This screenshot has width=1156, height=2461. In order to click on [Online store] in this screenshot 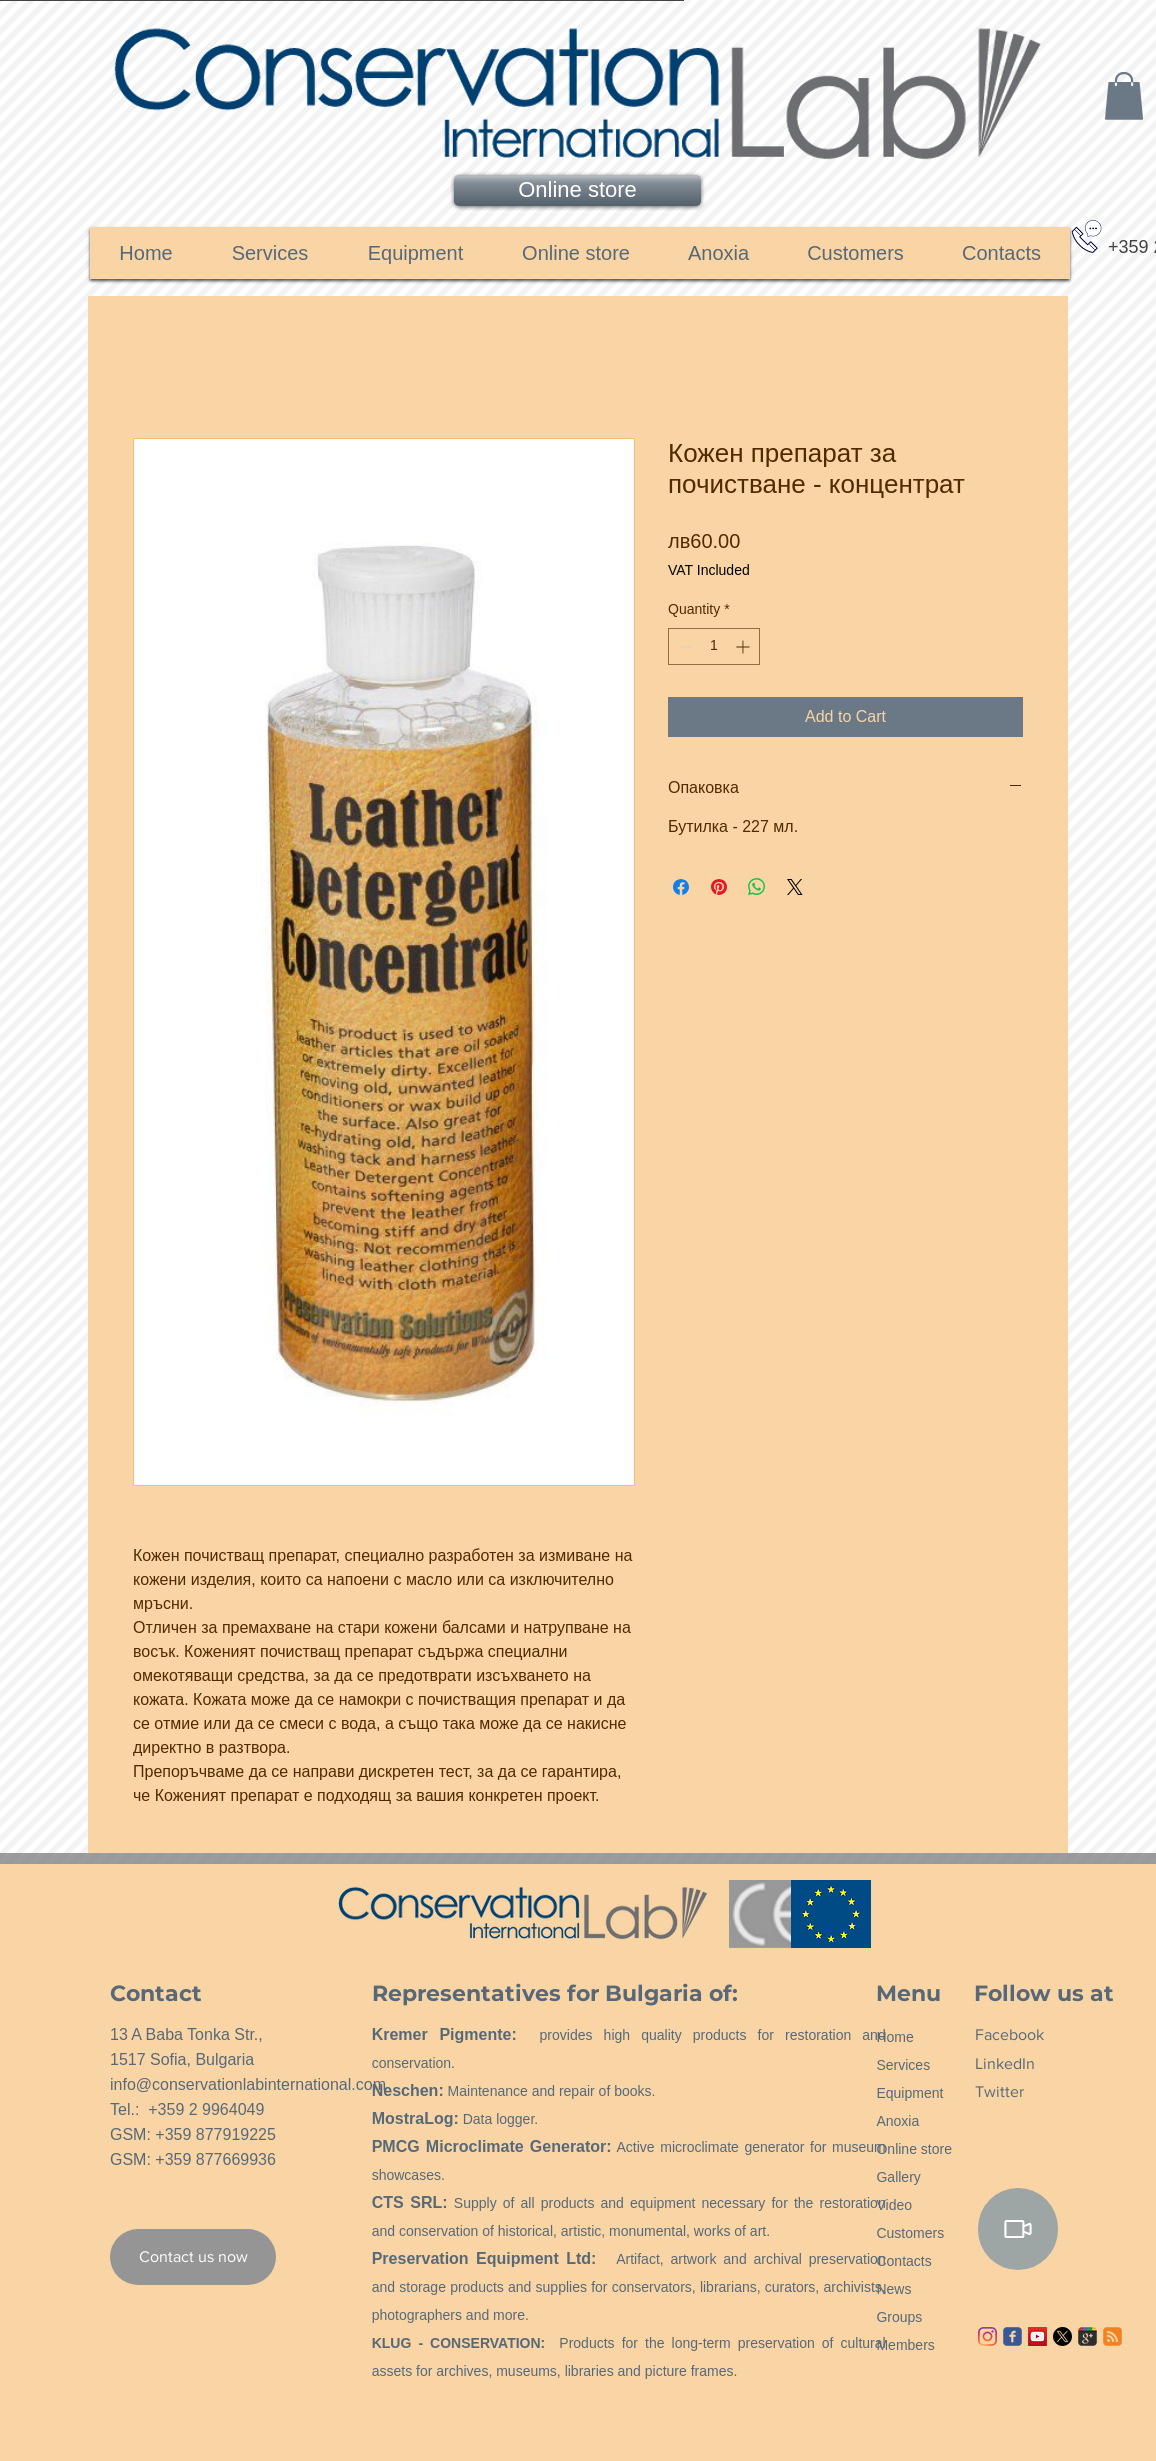, I will do `click(577, 190)`.